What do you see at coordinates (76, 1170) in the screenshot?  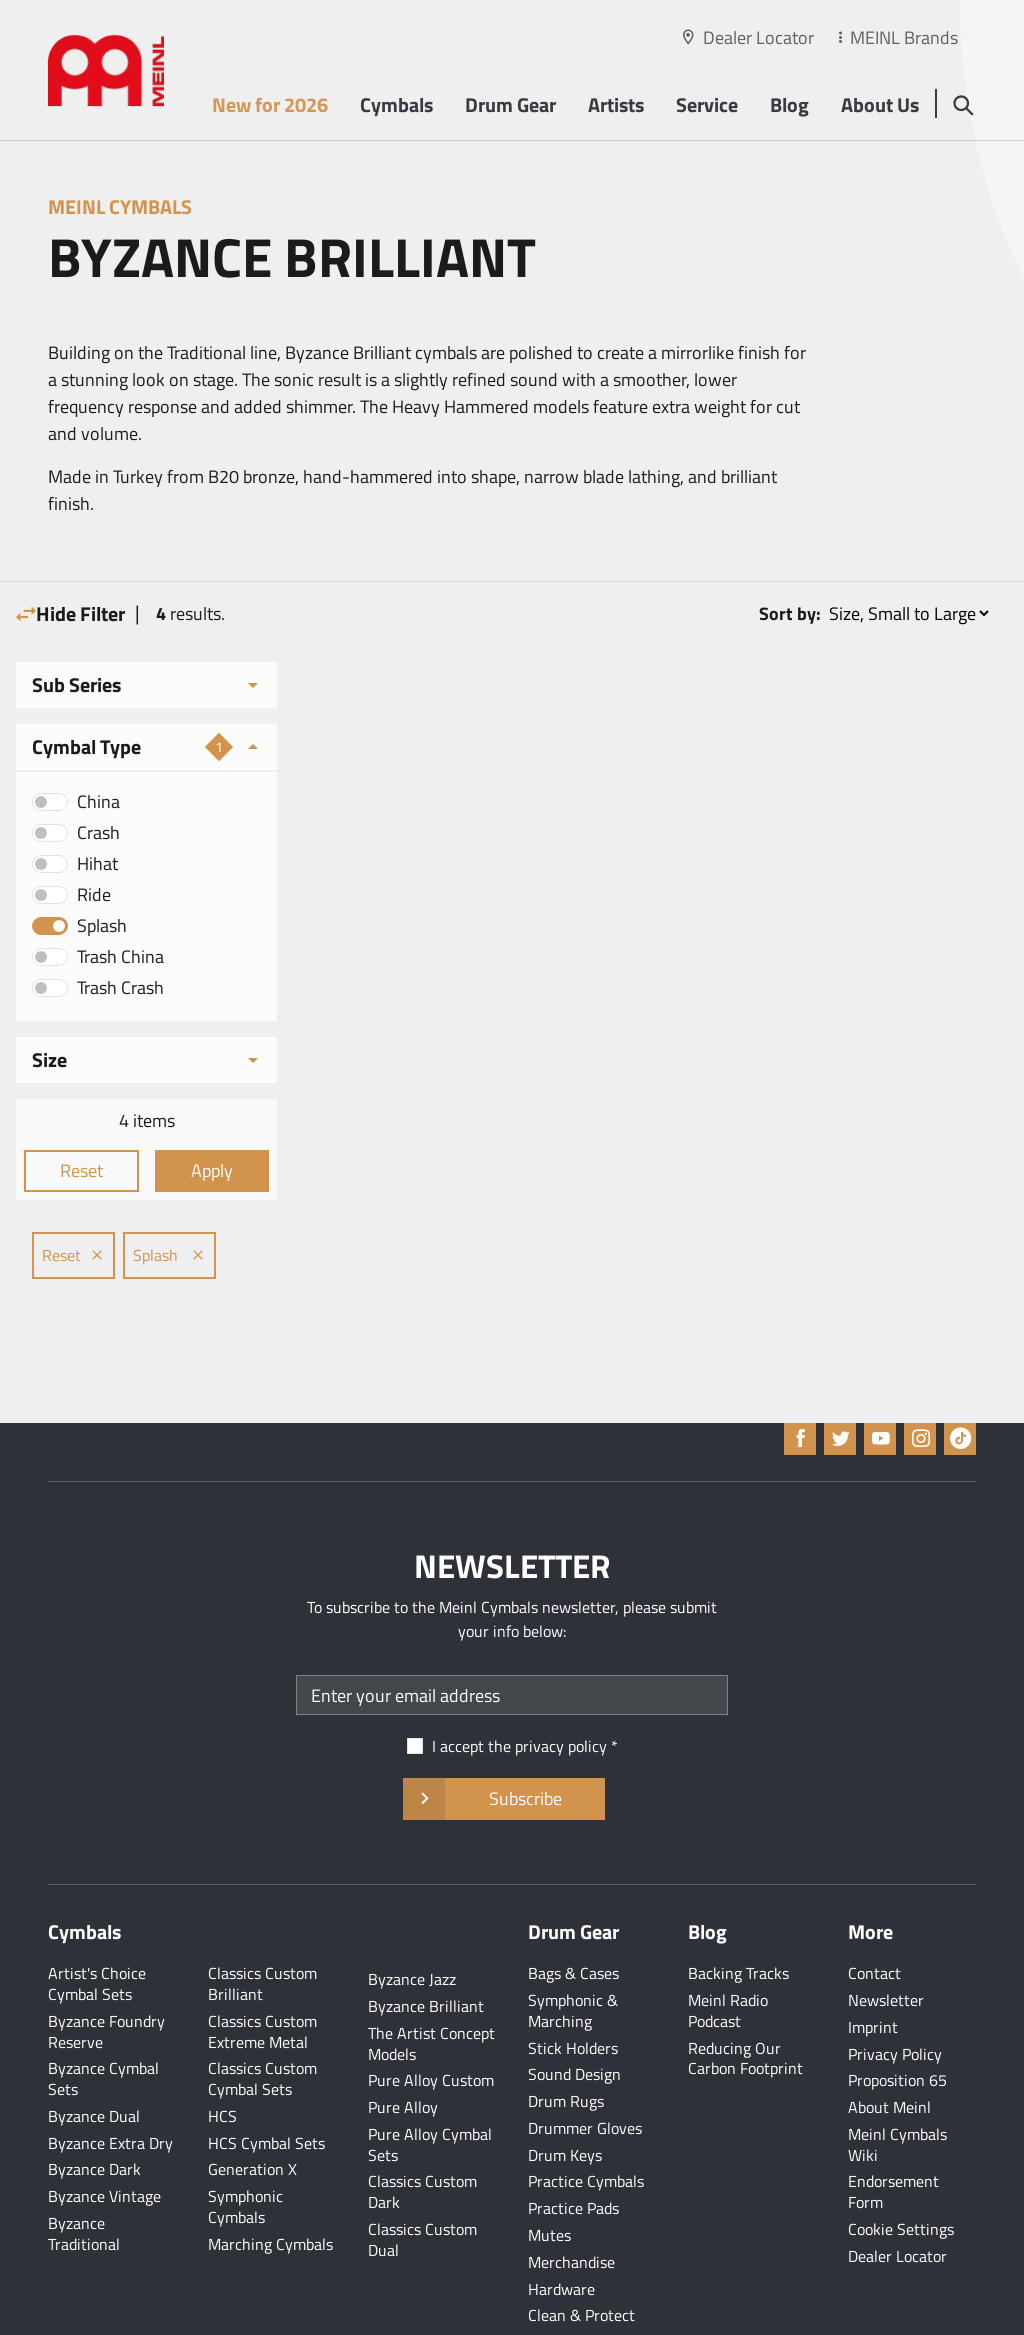 I see `Reset` at bounding box center [76, 1170].